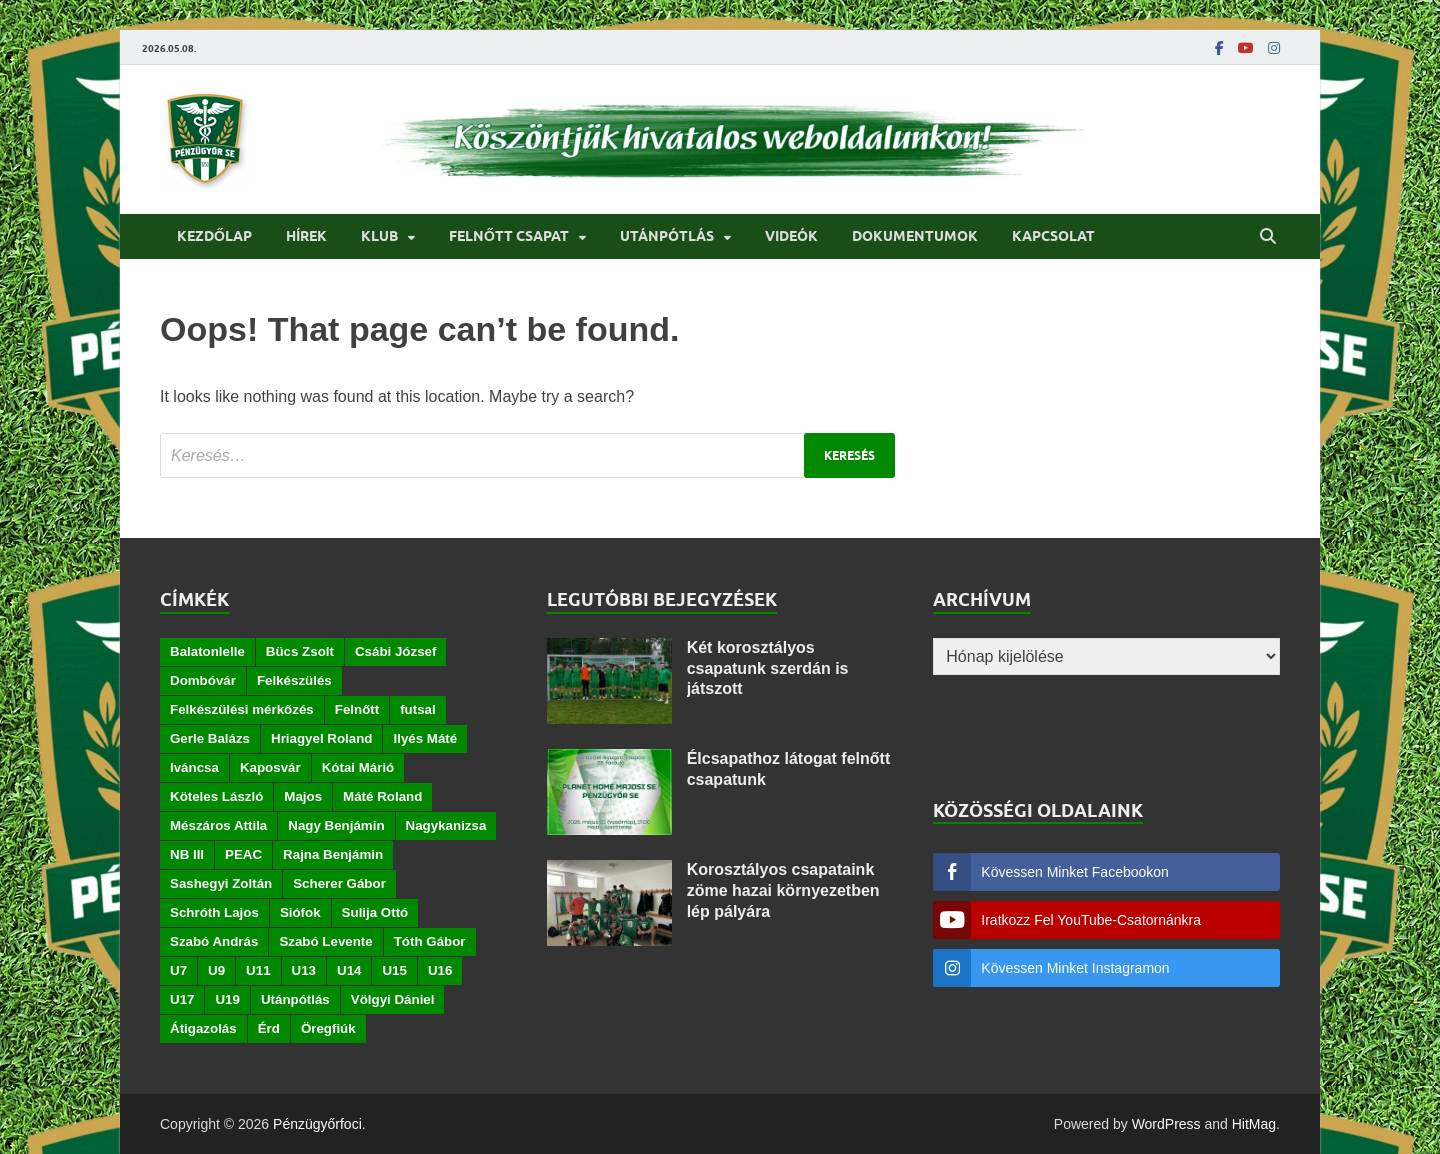 The height and width of the screenshot is (1154, 1440). What do you see at coordinates (216, 970) in the screenshot?
I see `U9` at bounding box center [216, 970].